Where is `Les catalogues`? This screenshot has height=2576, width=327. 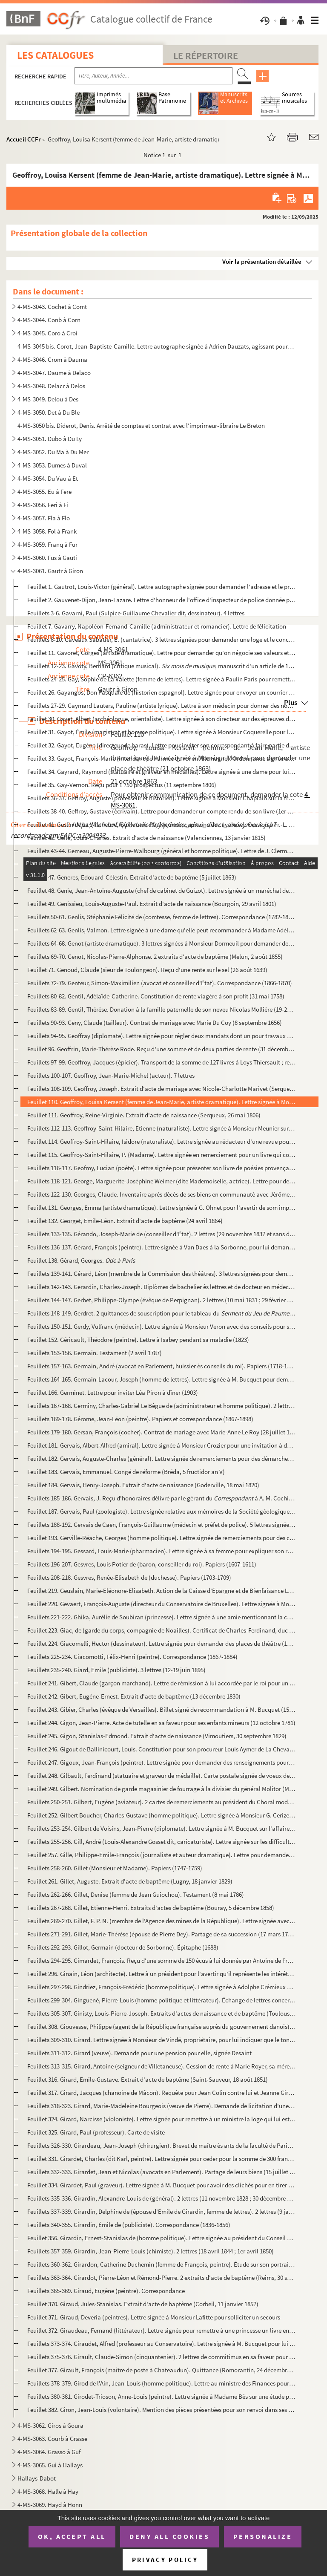 Les catalogues is located at coordinates (55, 55).